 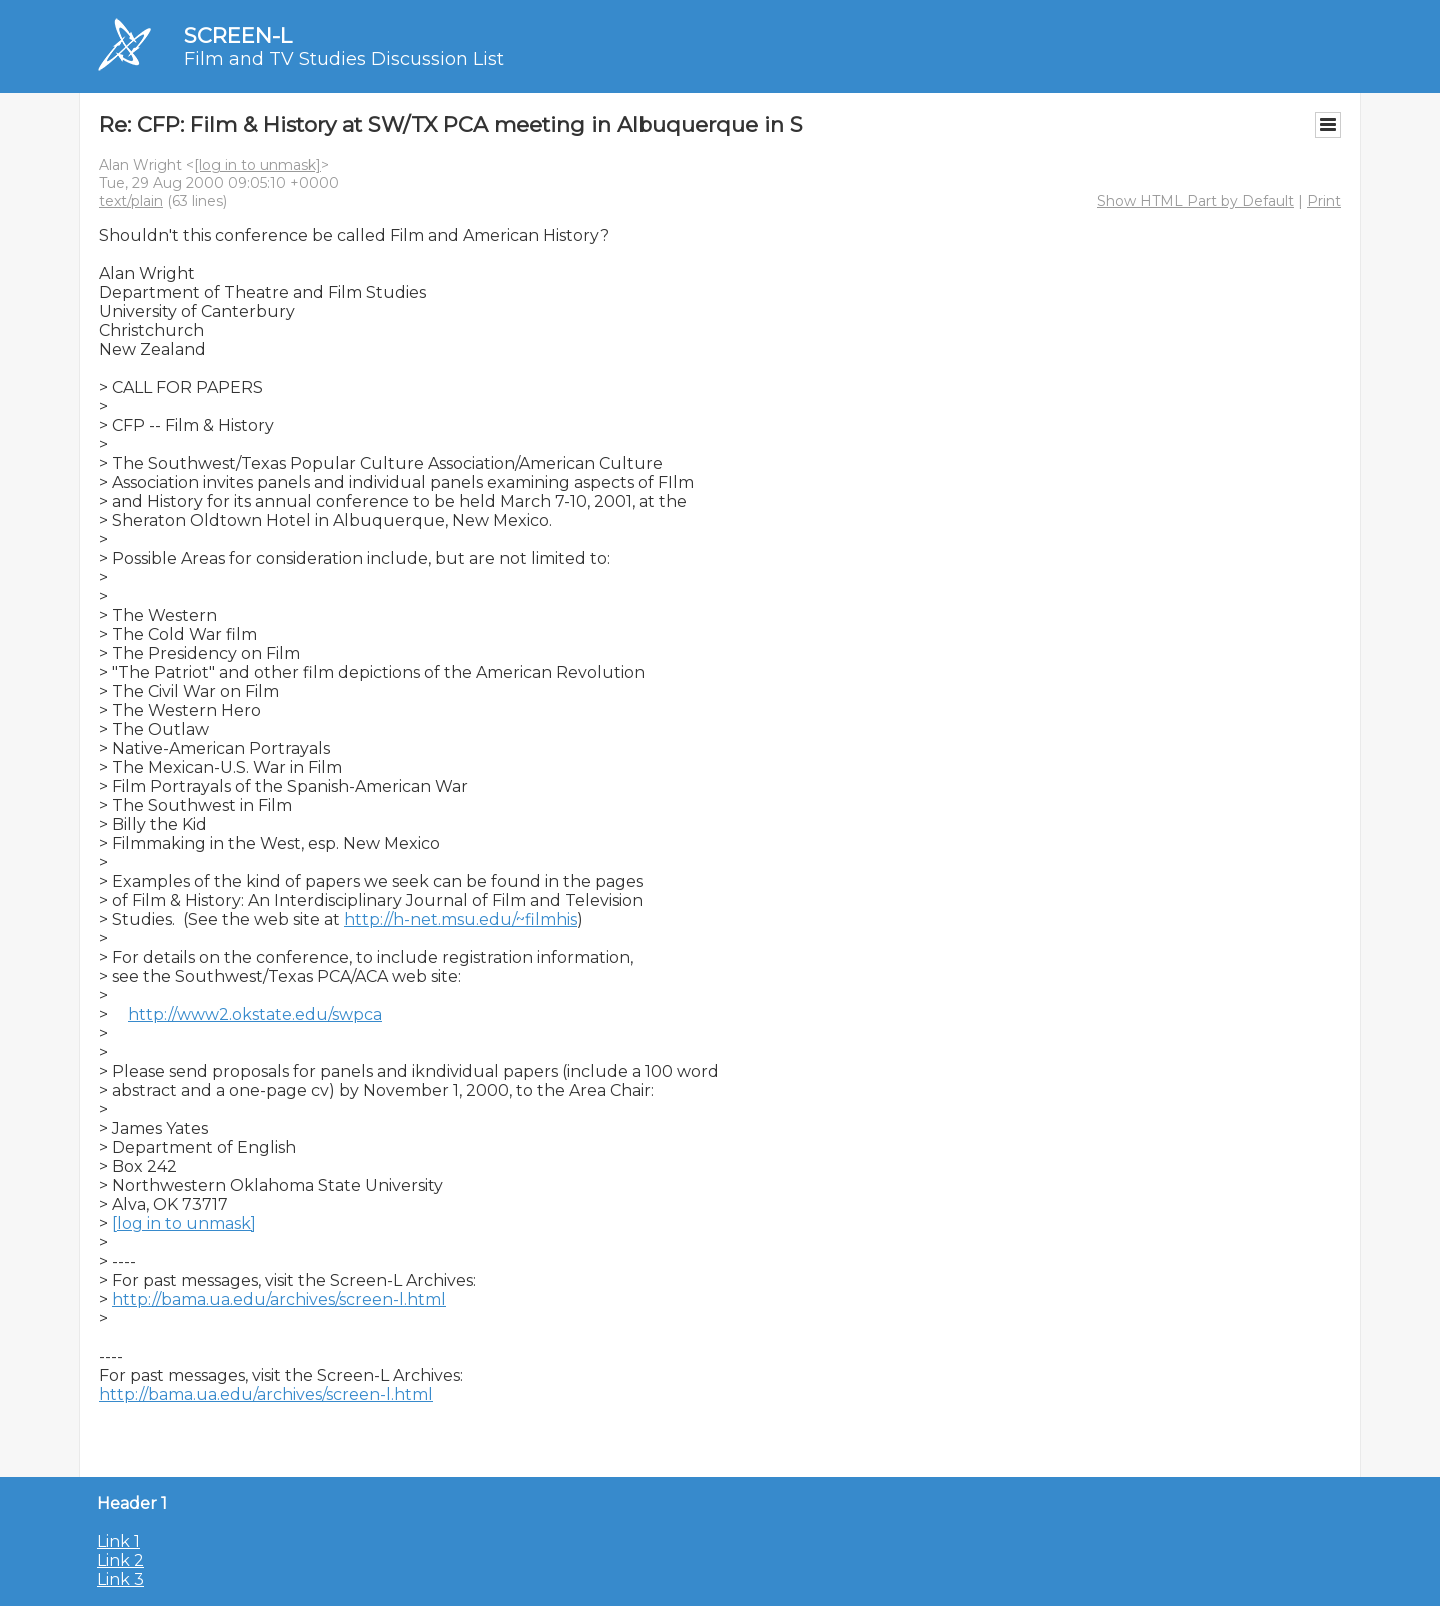 I want to click on Show HTML Part by Default, so click(x=1195, y=201).